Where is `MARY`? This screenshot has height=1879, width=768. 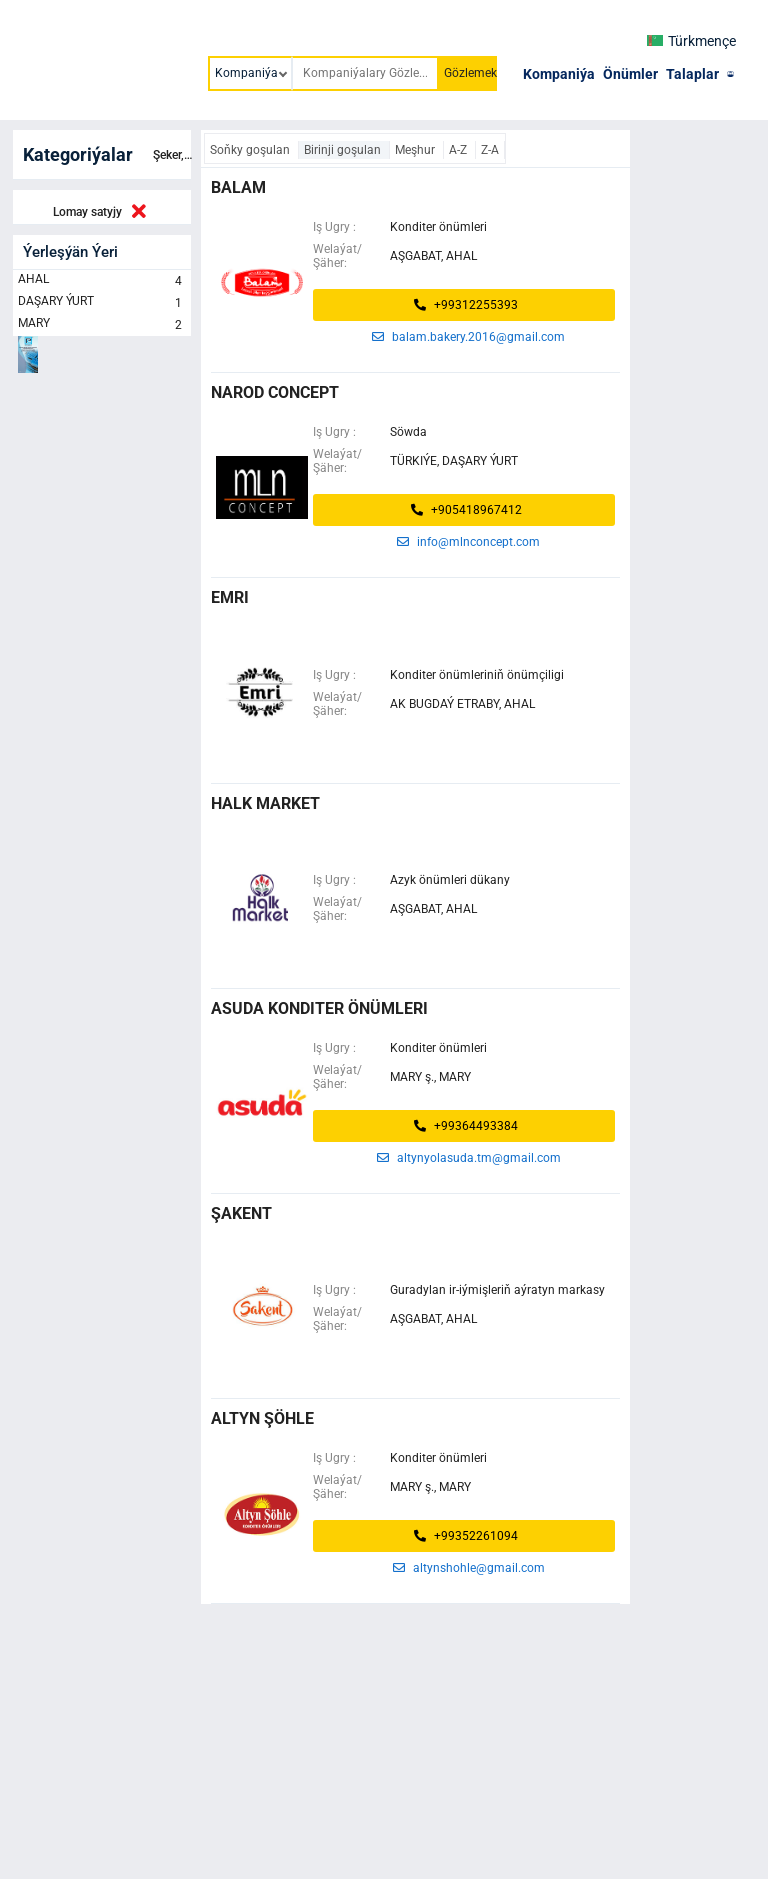
MARY is located at coordinates (102, 325).